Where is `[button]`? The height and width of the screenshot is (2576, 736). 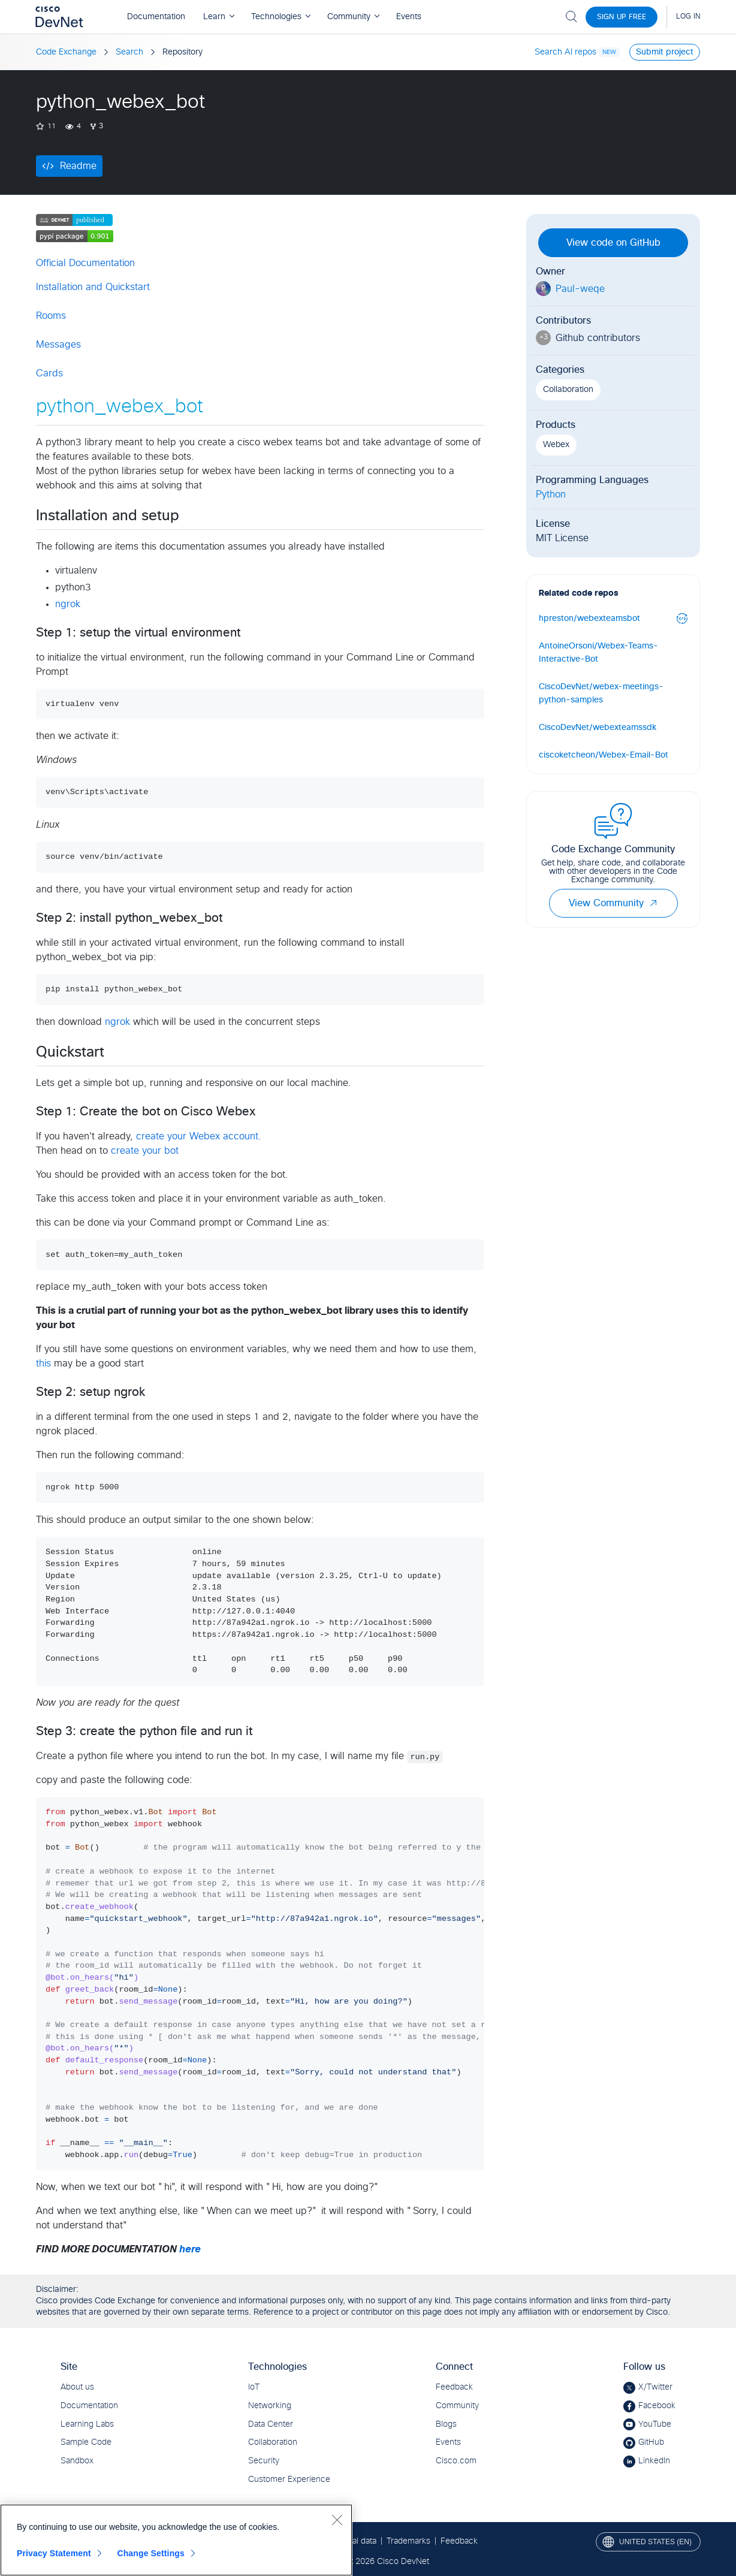
[button] is located at coordinates (653, 903).